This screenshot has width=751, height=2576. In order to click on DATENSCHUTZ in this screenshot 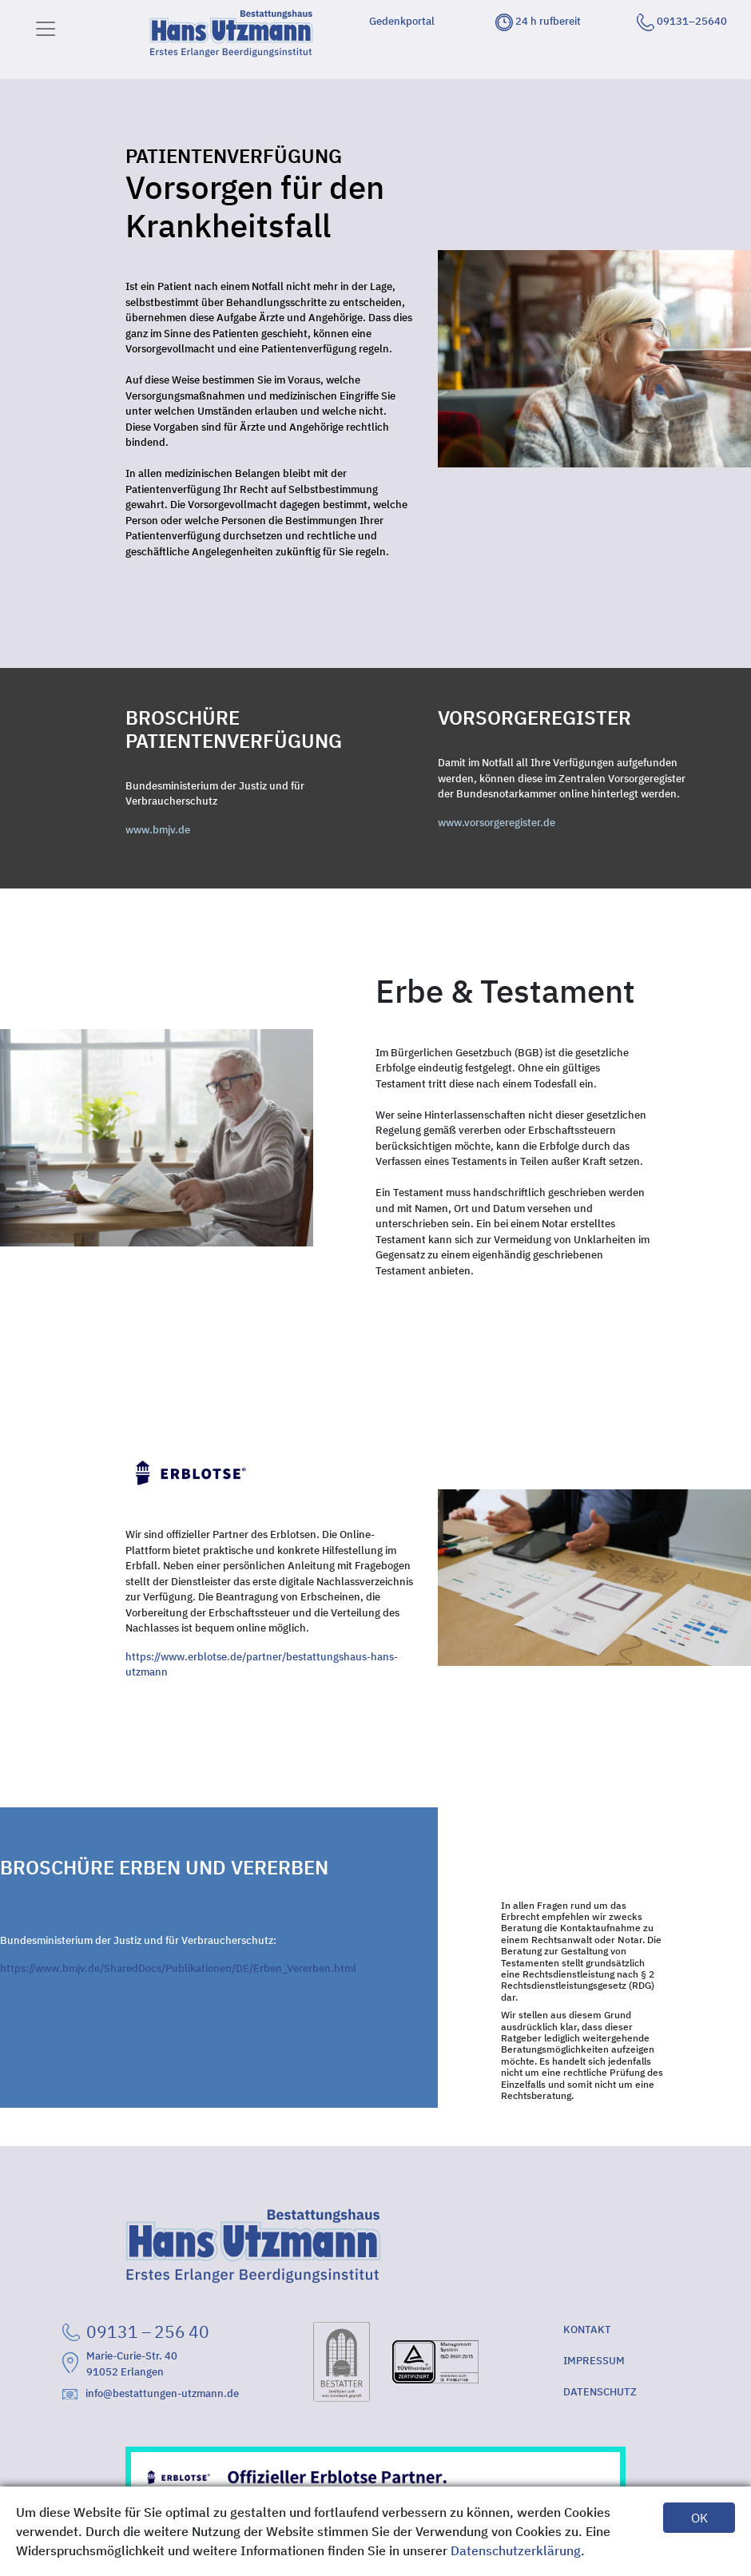, I will do `click(600, 2392)`.